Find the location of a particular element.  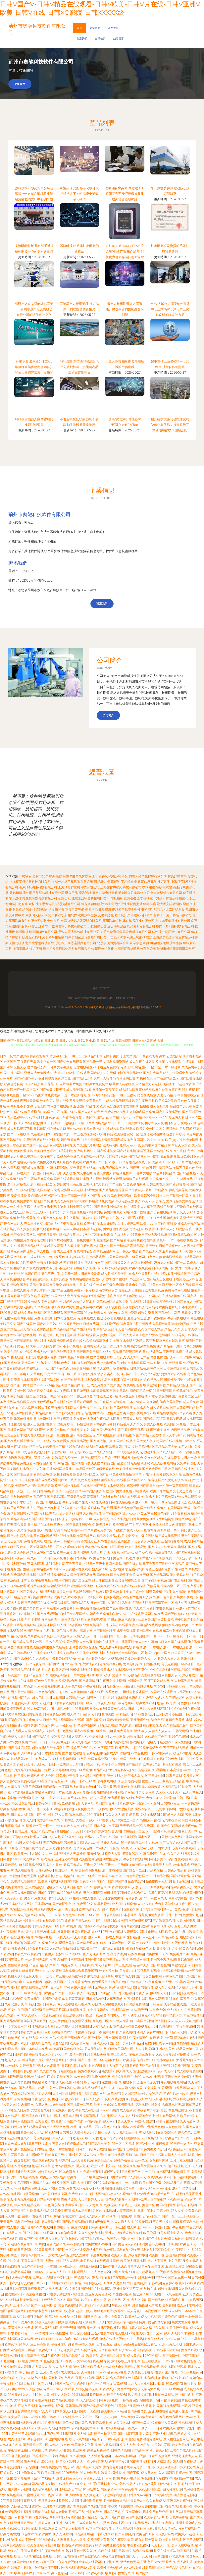

亚洲欧洲成人 is located at coordinates (52, 1145).